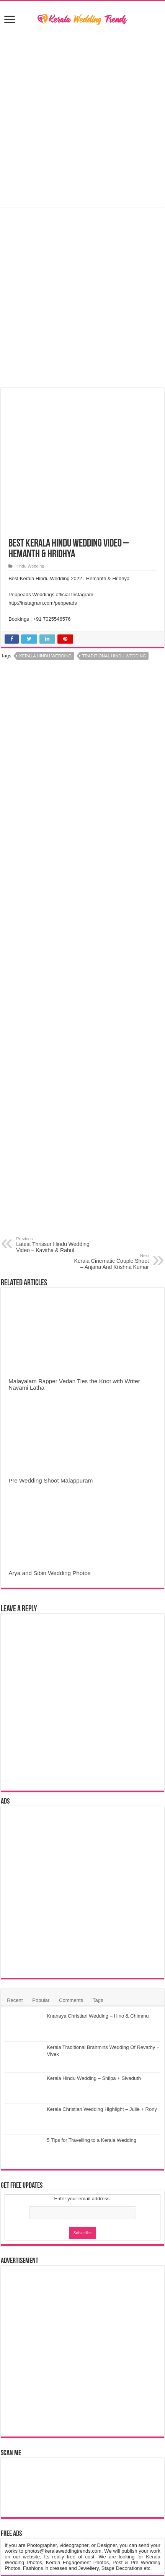 The height and width of the screenshot is (2576, 165). I want to click on Recent, so click(15, 2000).